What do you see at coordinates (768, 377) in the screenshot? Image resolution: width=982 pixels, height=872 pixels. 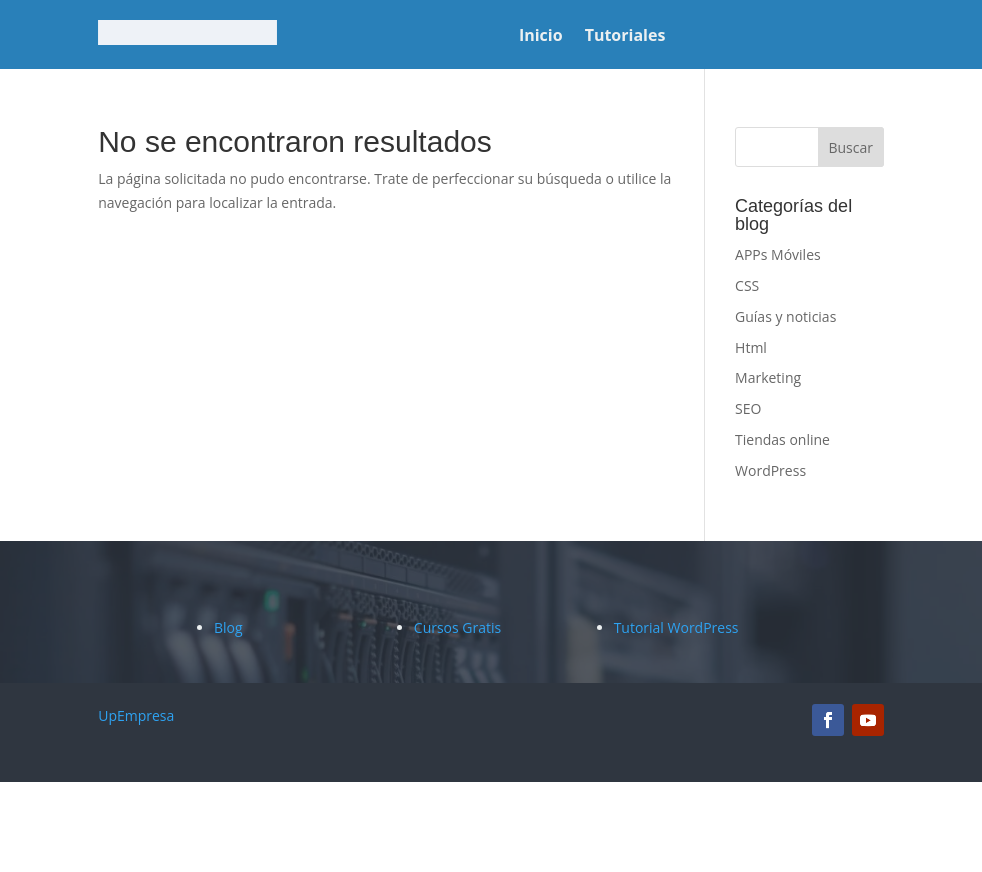 I see `Marketing` at bounding box center [768, 377].